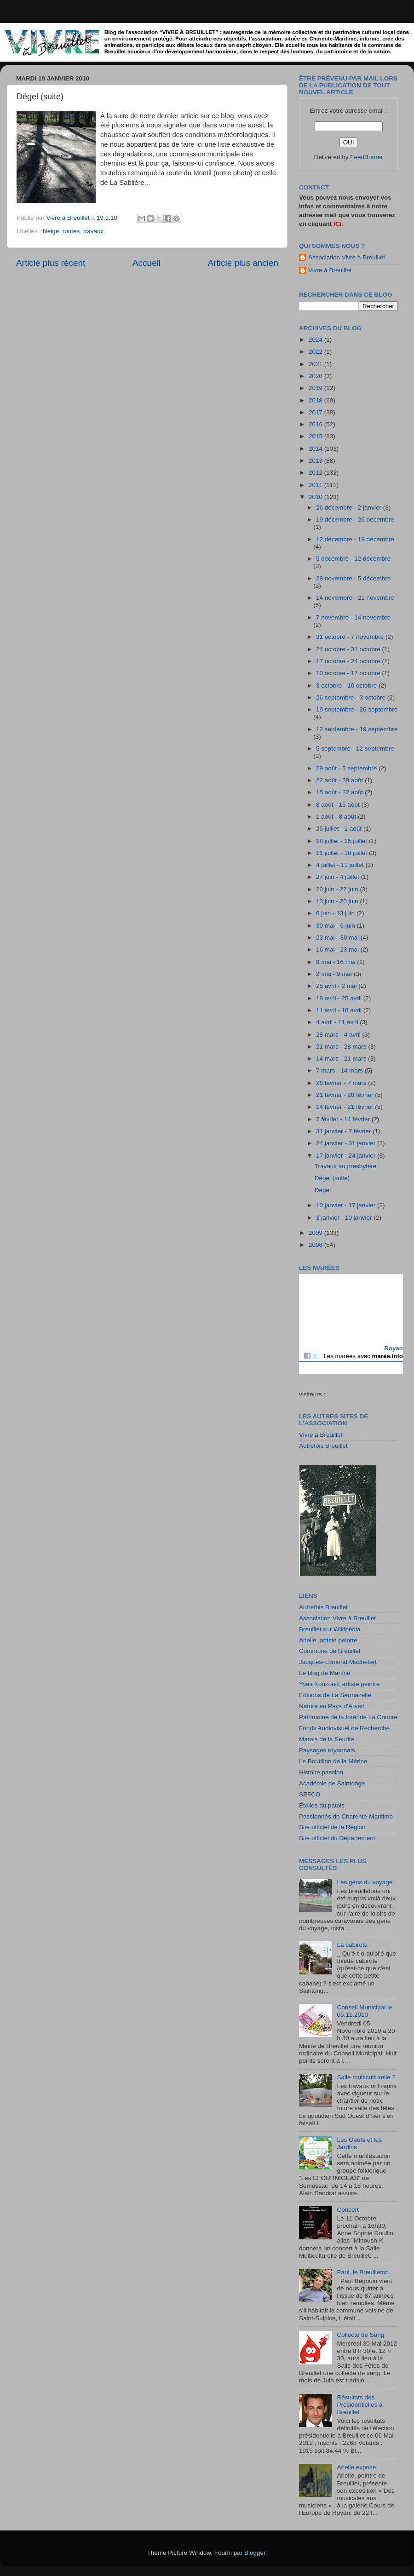  I want to click on 30 mai - 6 juin, so click(336, 925).